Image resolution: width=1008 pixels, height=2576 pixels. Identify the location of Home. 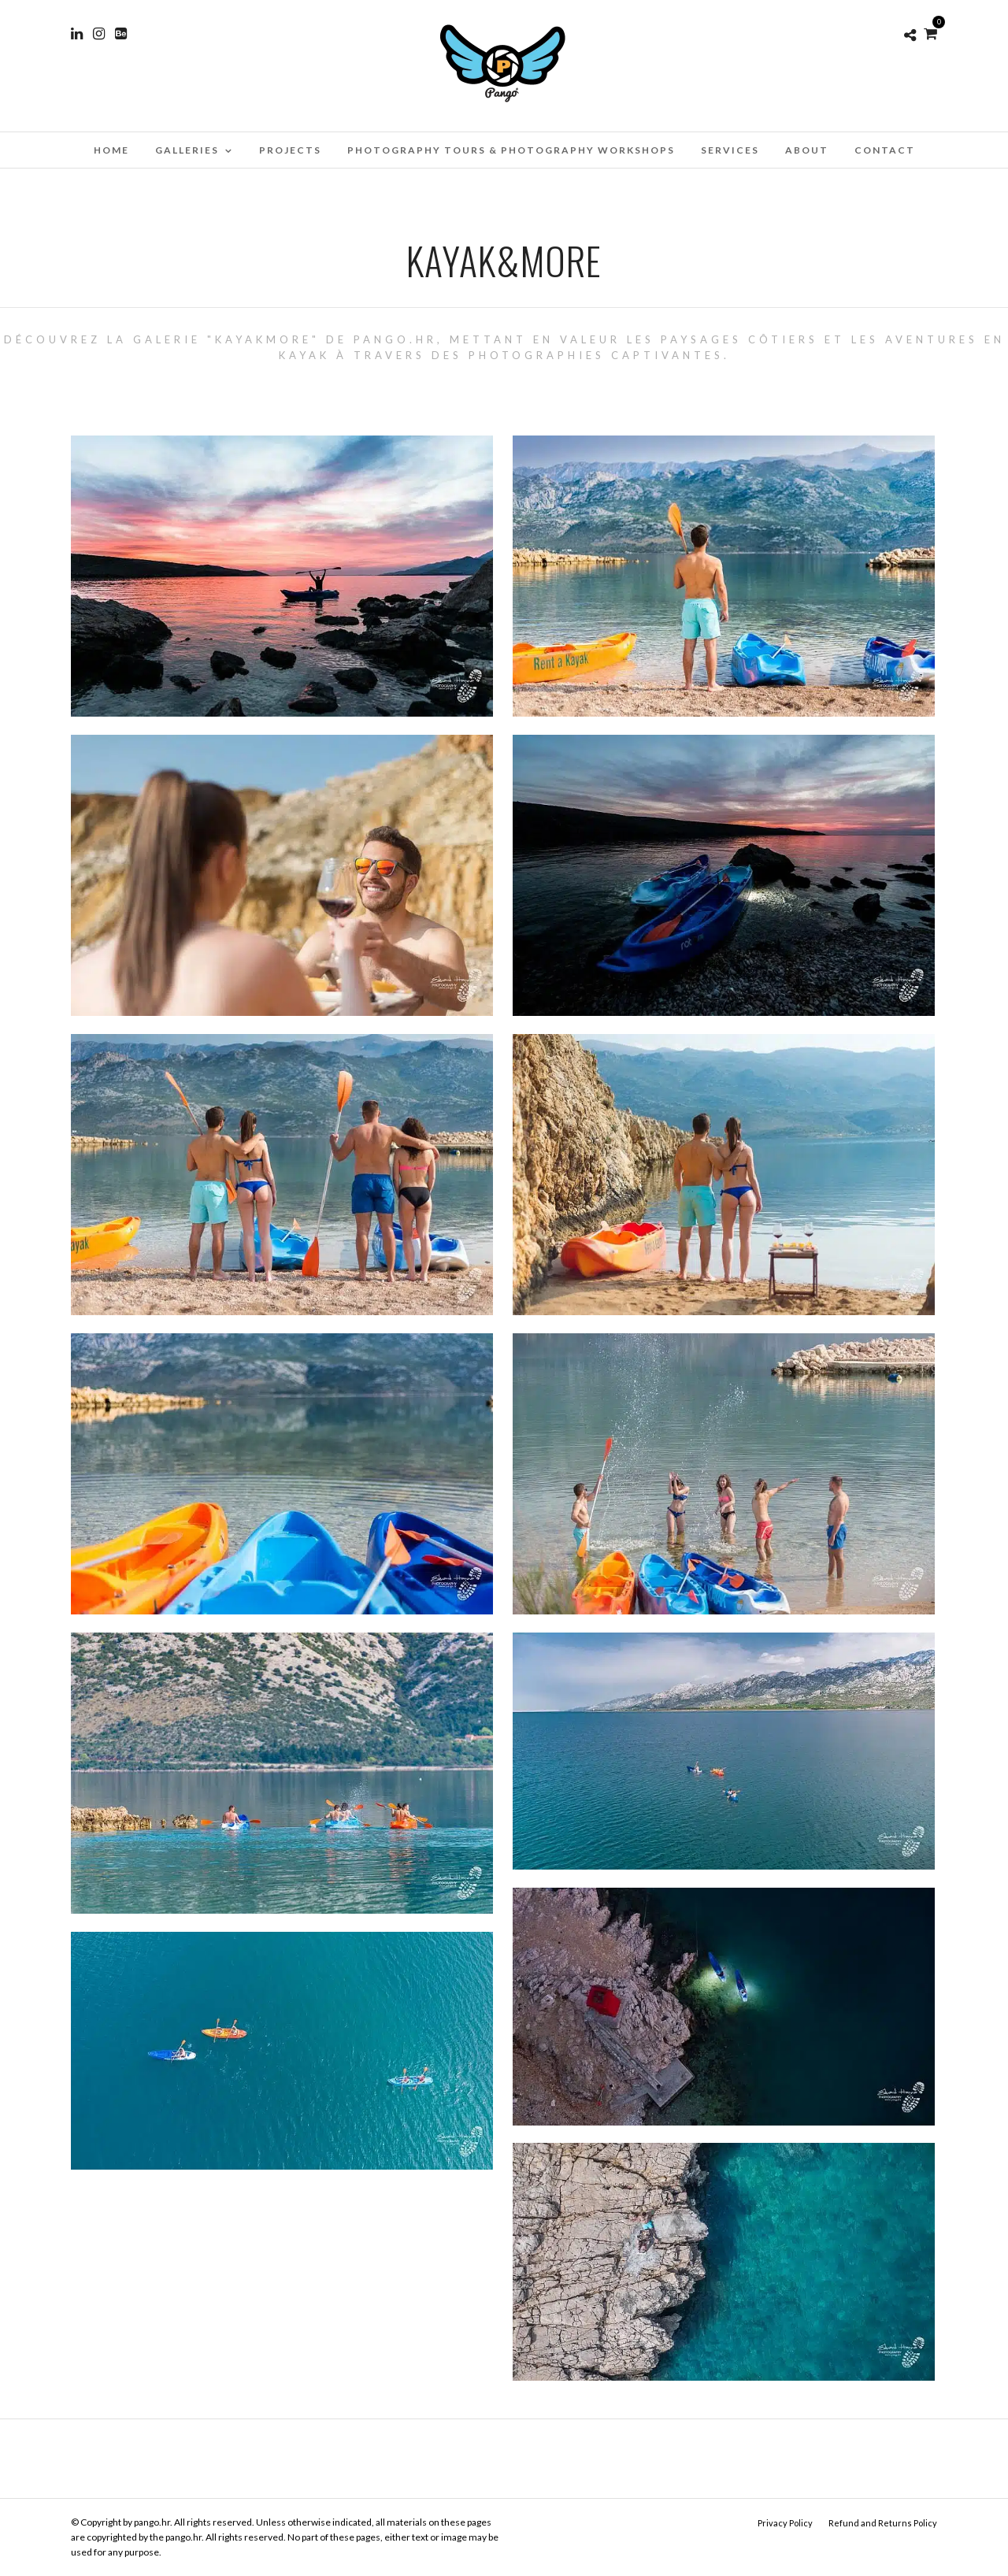
(111, 150).